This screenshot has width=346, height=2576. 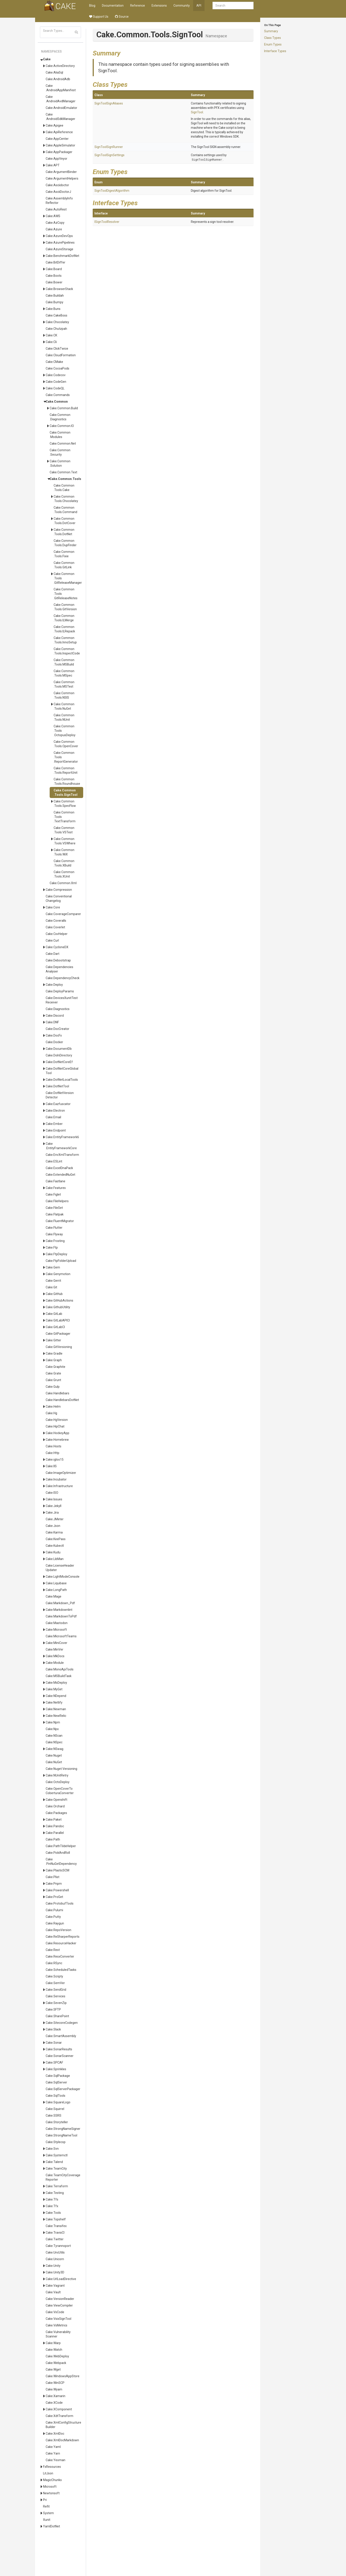 What do you see at coordinates (62, 1071) in the screenshot?
I see `Cake.DotNetCoreGlobalTool` at bounding box center [62, 1071].